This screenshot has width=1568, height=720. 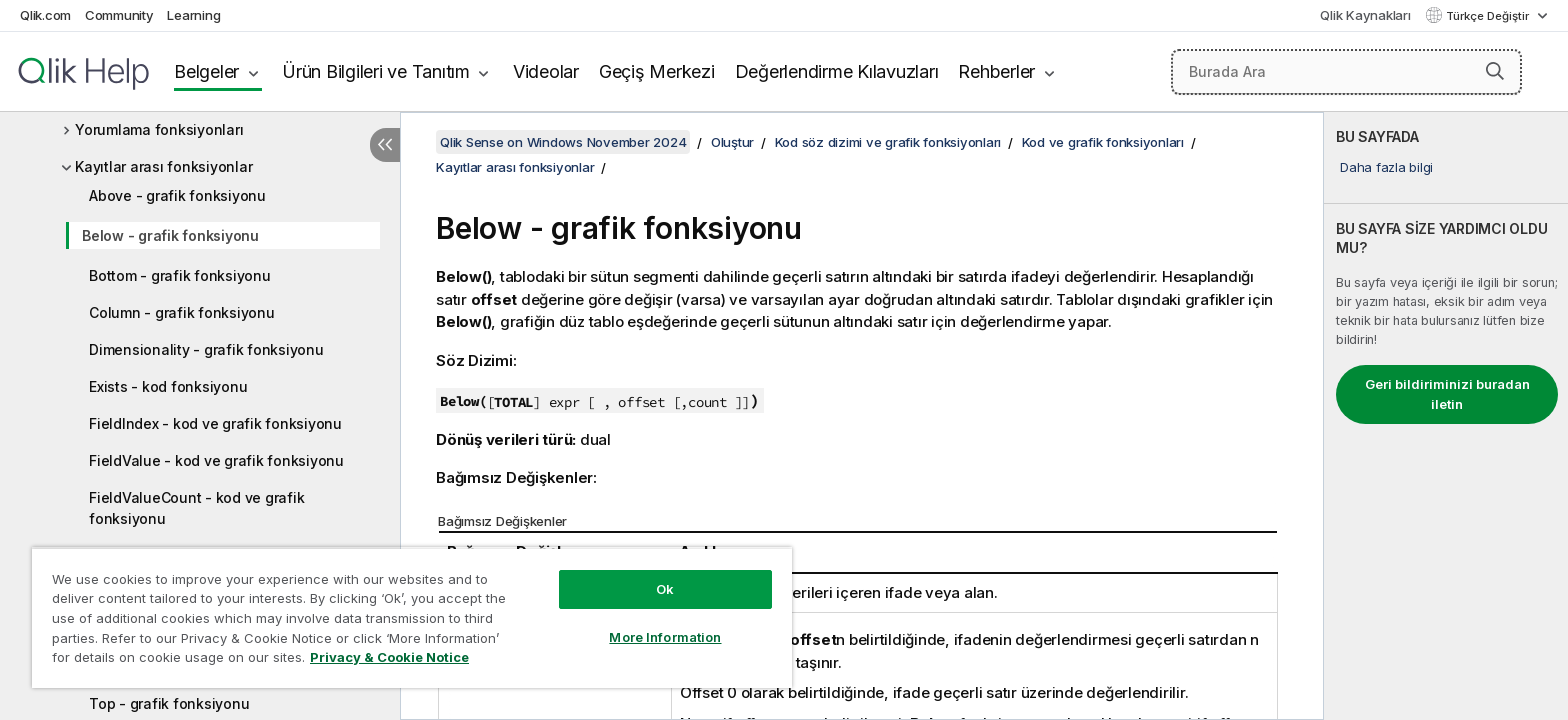 I want to click on Belgeler, so click(x=206, y=71).